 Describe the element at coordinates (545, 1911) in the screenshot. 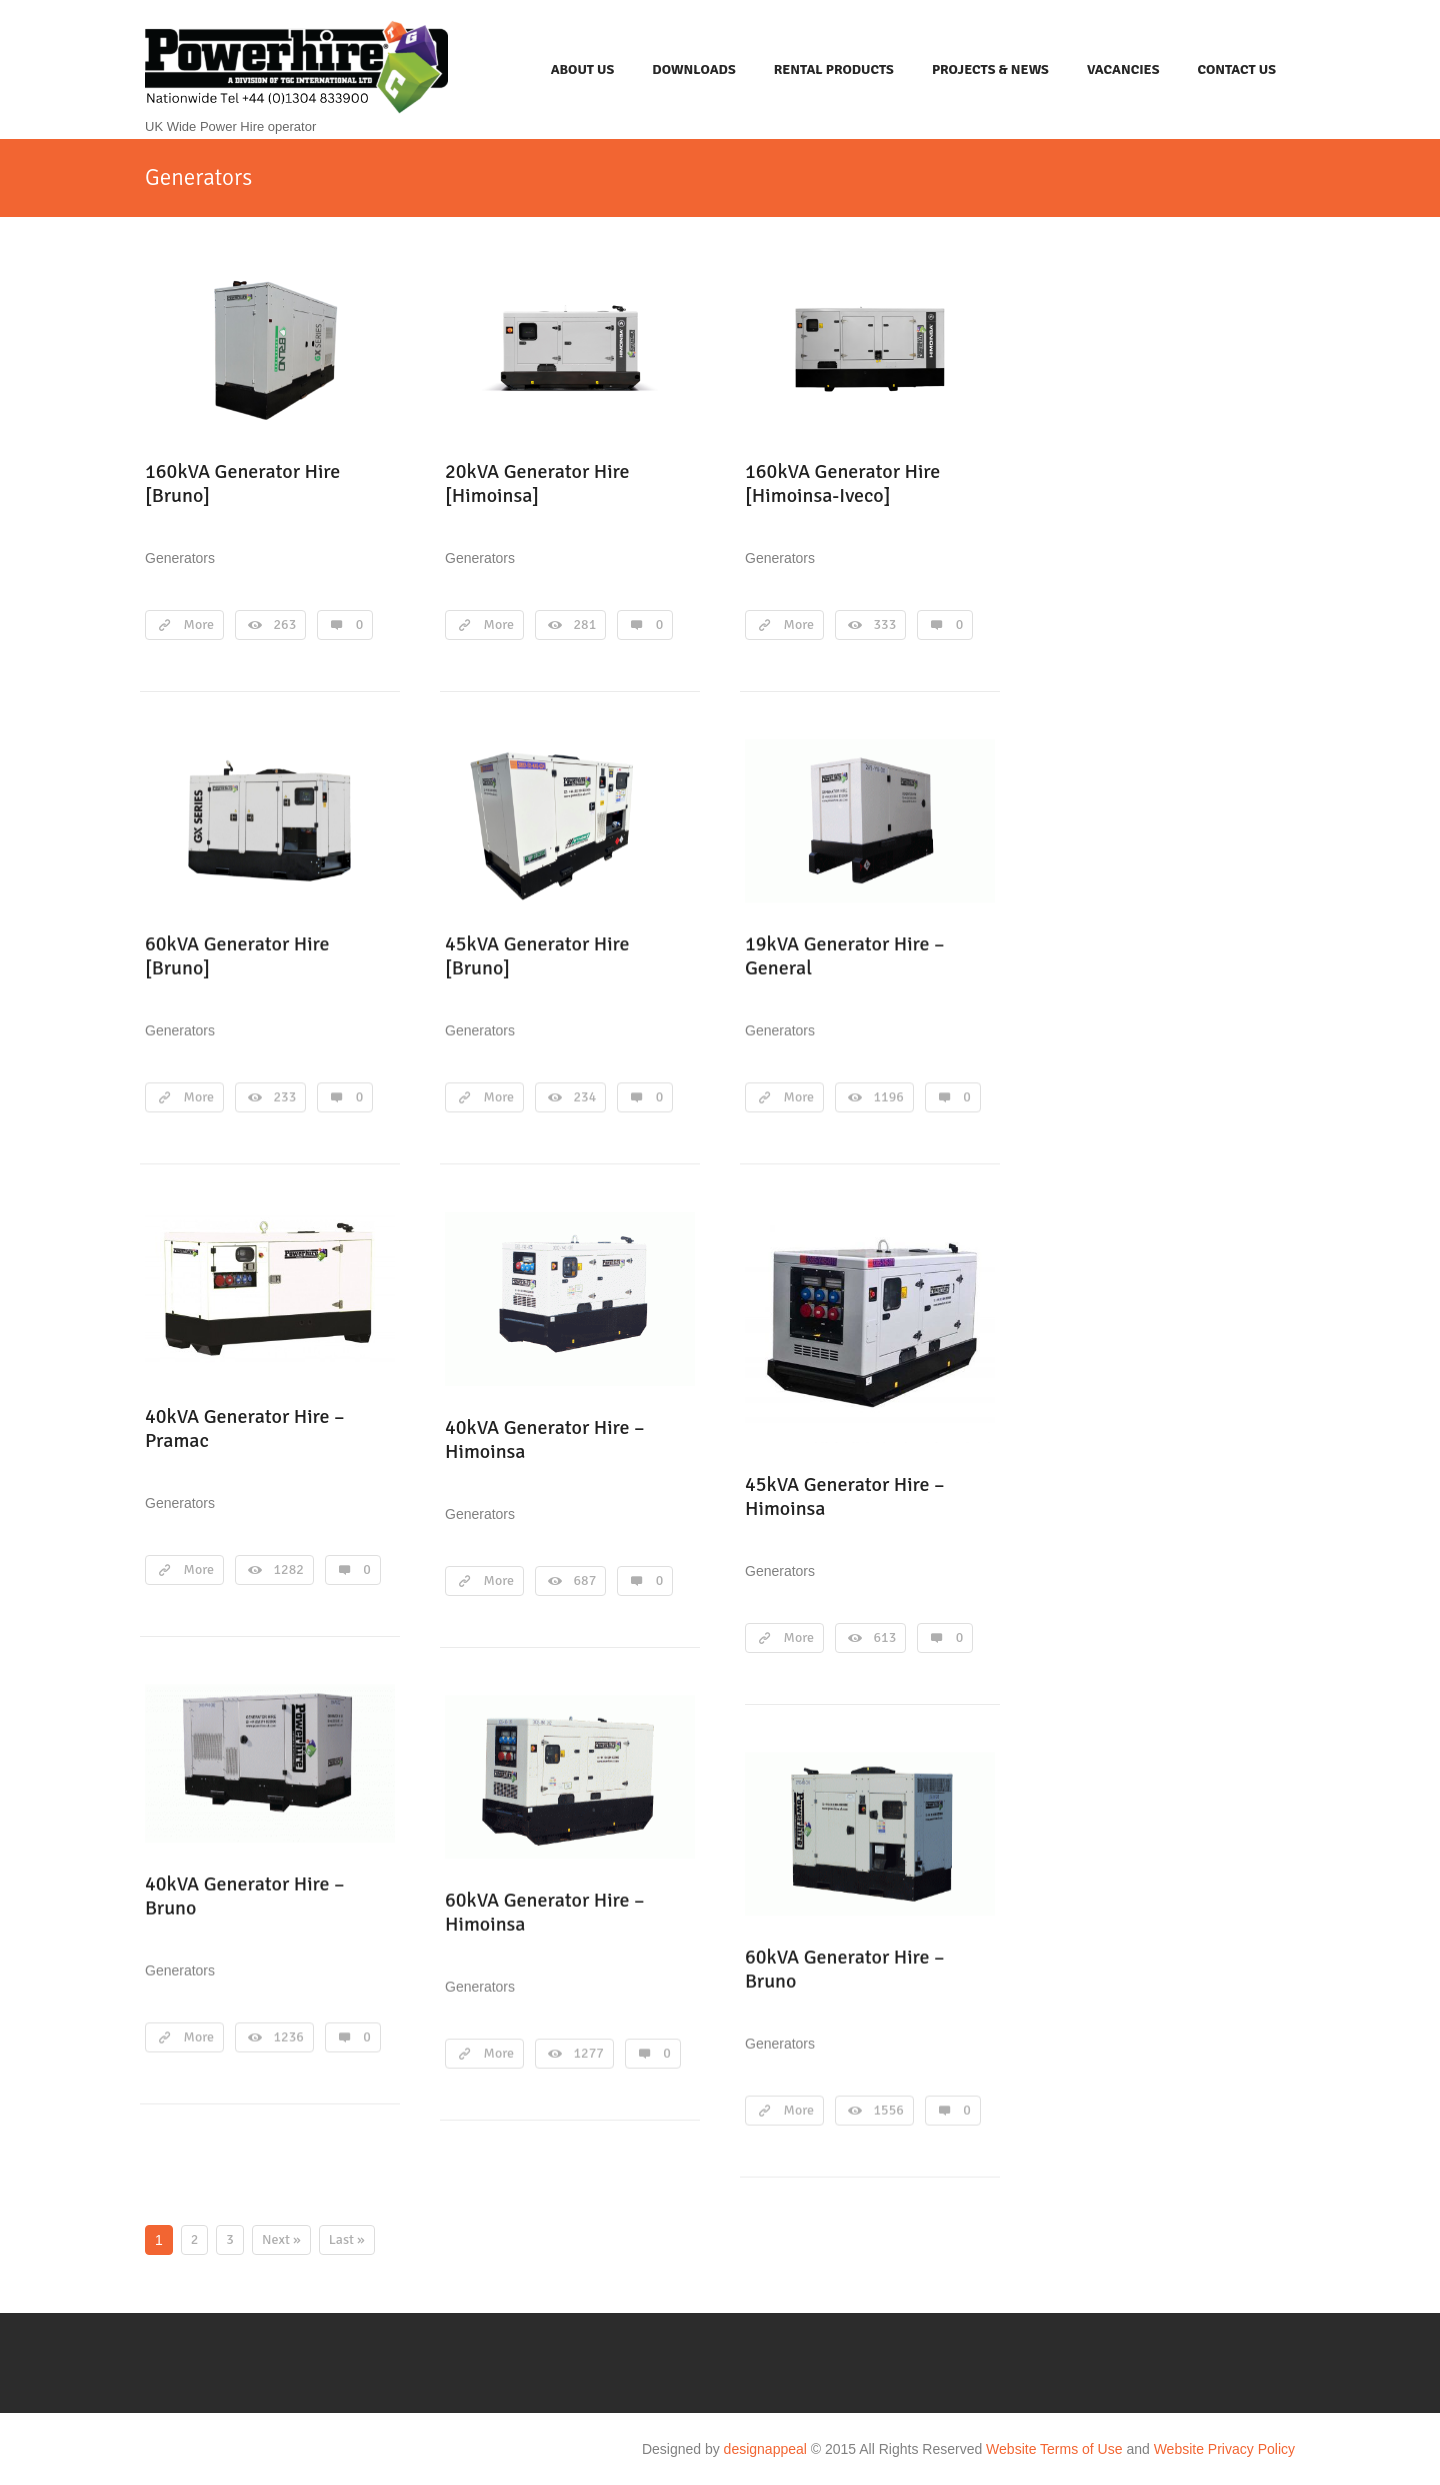

I see `60kVA Generator Hire – Himoinsa` at that location.